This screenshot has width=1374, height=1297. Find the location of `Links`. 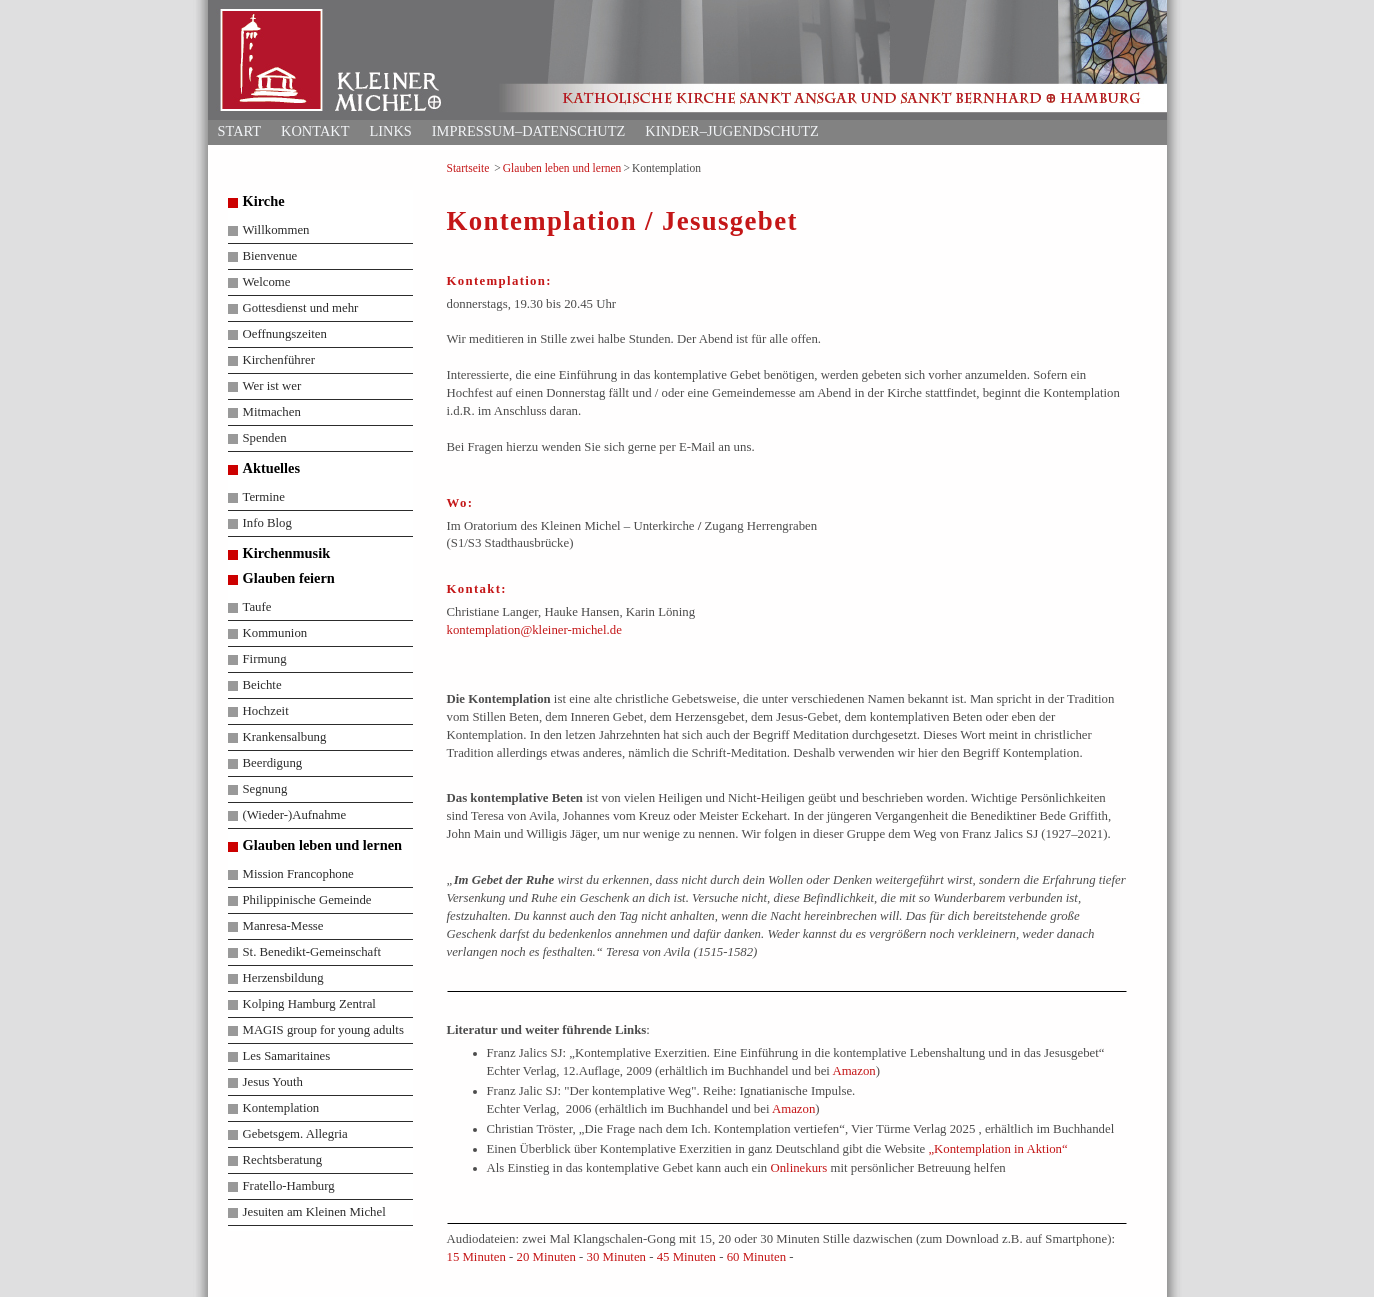

Links is located at coordinates (390, 131).